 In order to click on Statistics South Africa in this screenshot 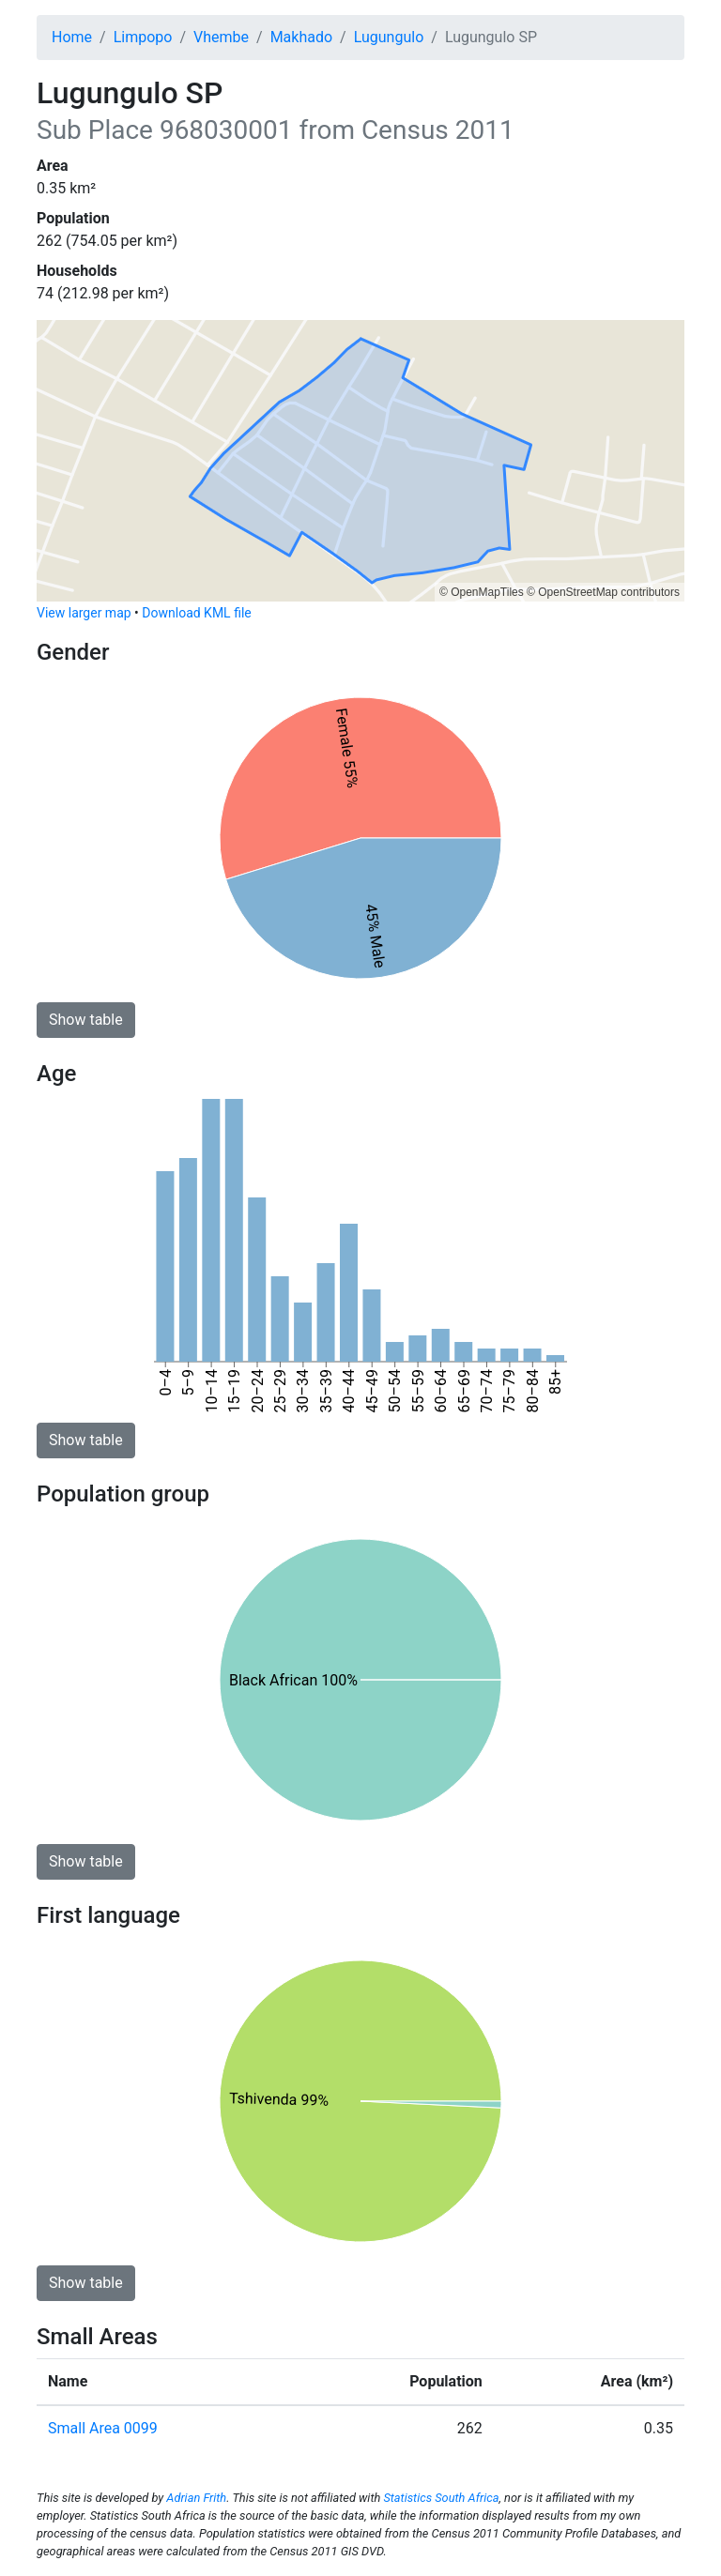, I will do `click(441, 2498)`.